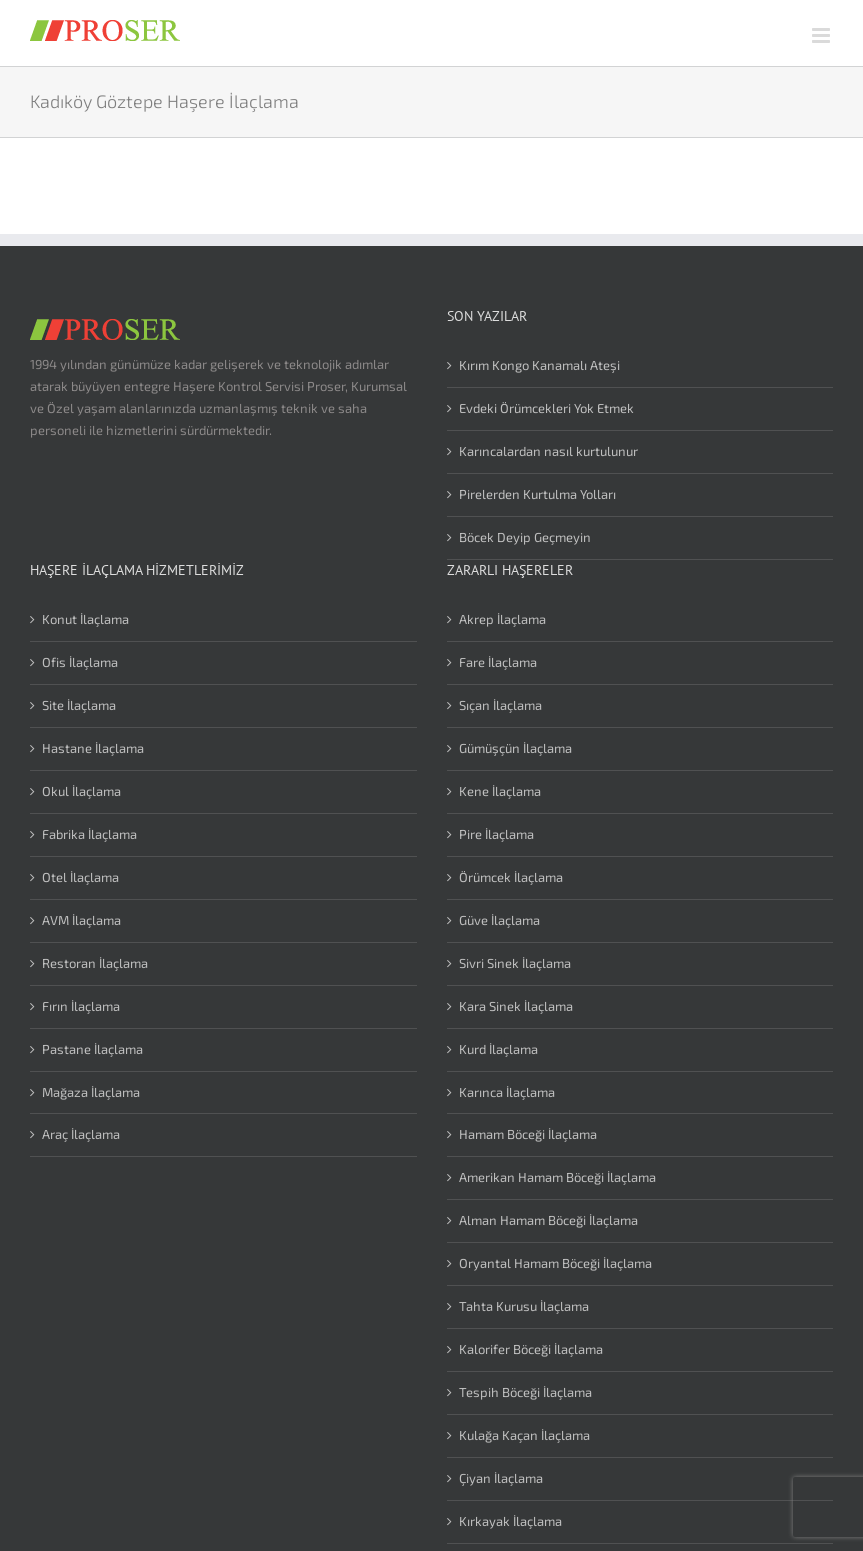 Image resolution: width=863 pixels, height=1551 pixels. What do you see at coordinates (546, 408) in the screenshot?
I see `Evdeki Örümcekleri Yok Etmek` at bounding box center [546, 408].